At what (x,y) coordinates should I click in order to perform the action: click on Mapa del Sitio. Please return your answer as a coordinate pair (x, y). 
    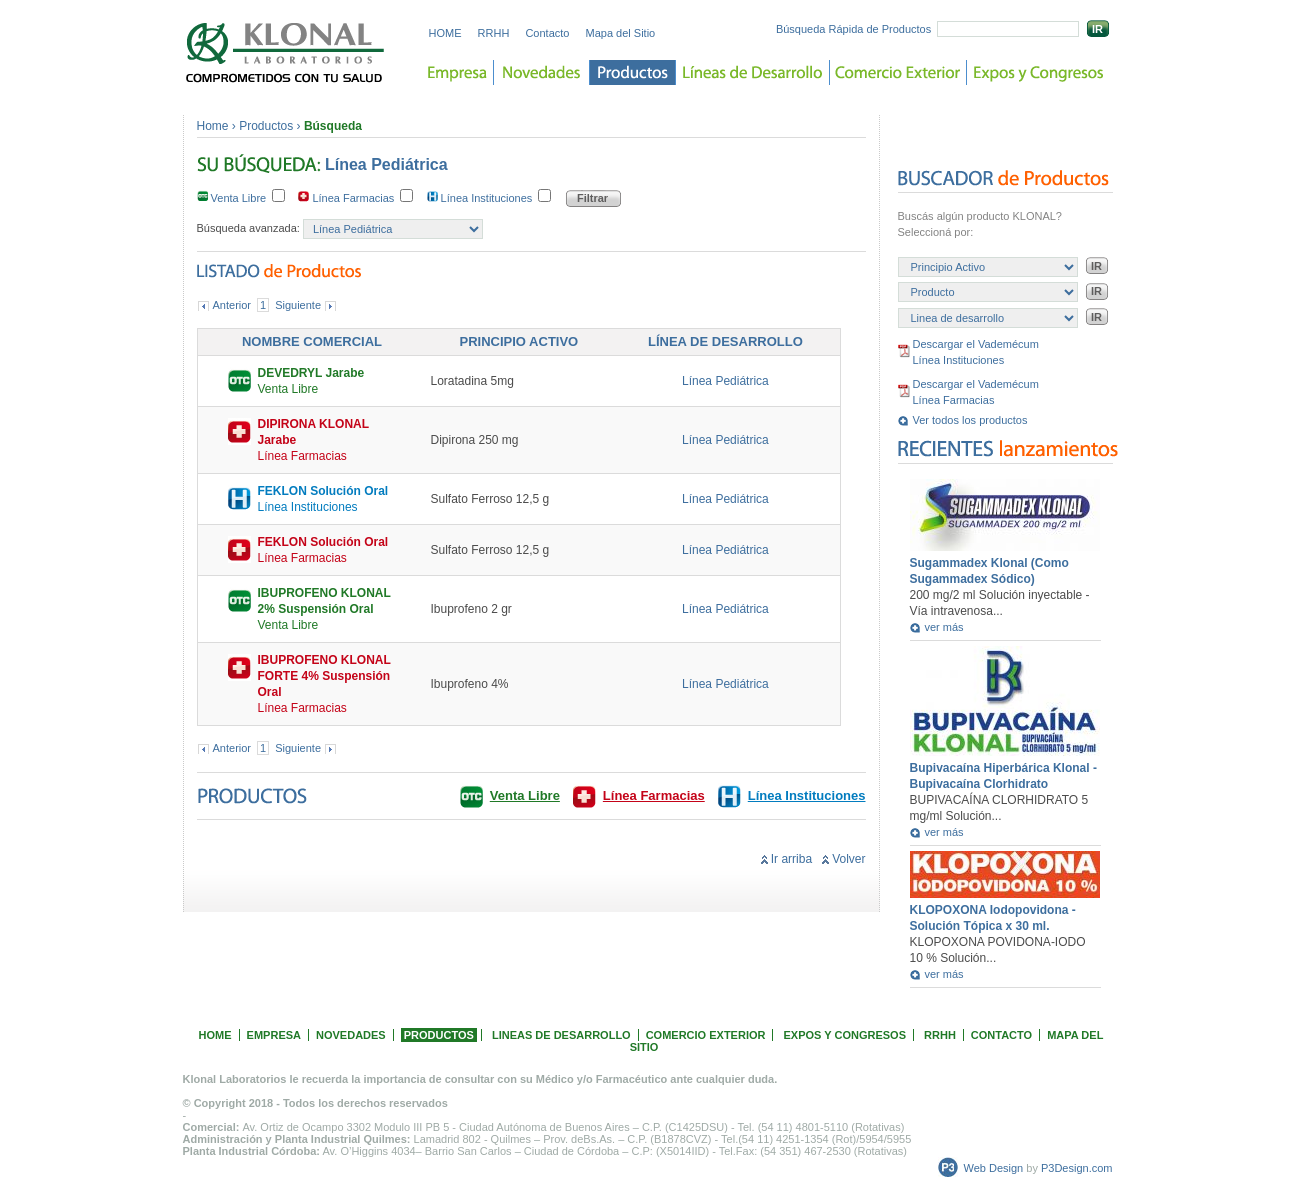
    Looking at the image, I should click on (621, 33).